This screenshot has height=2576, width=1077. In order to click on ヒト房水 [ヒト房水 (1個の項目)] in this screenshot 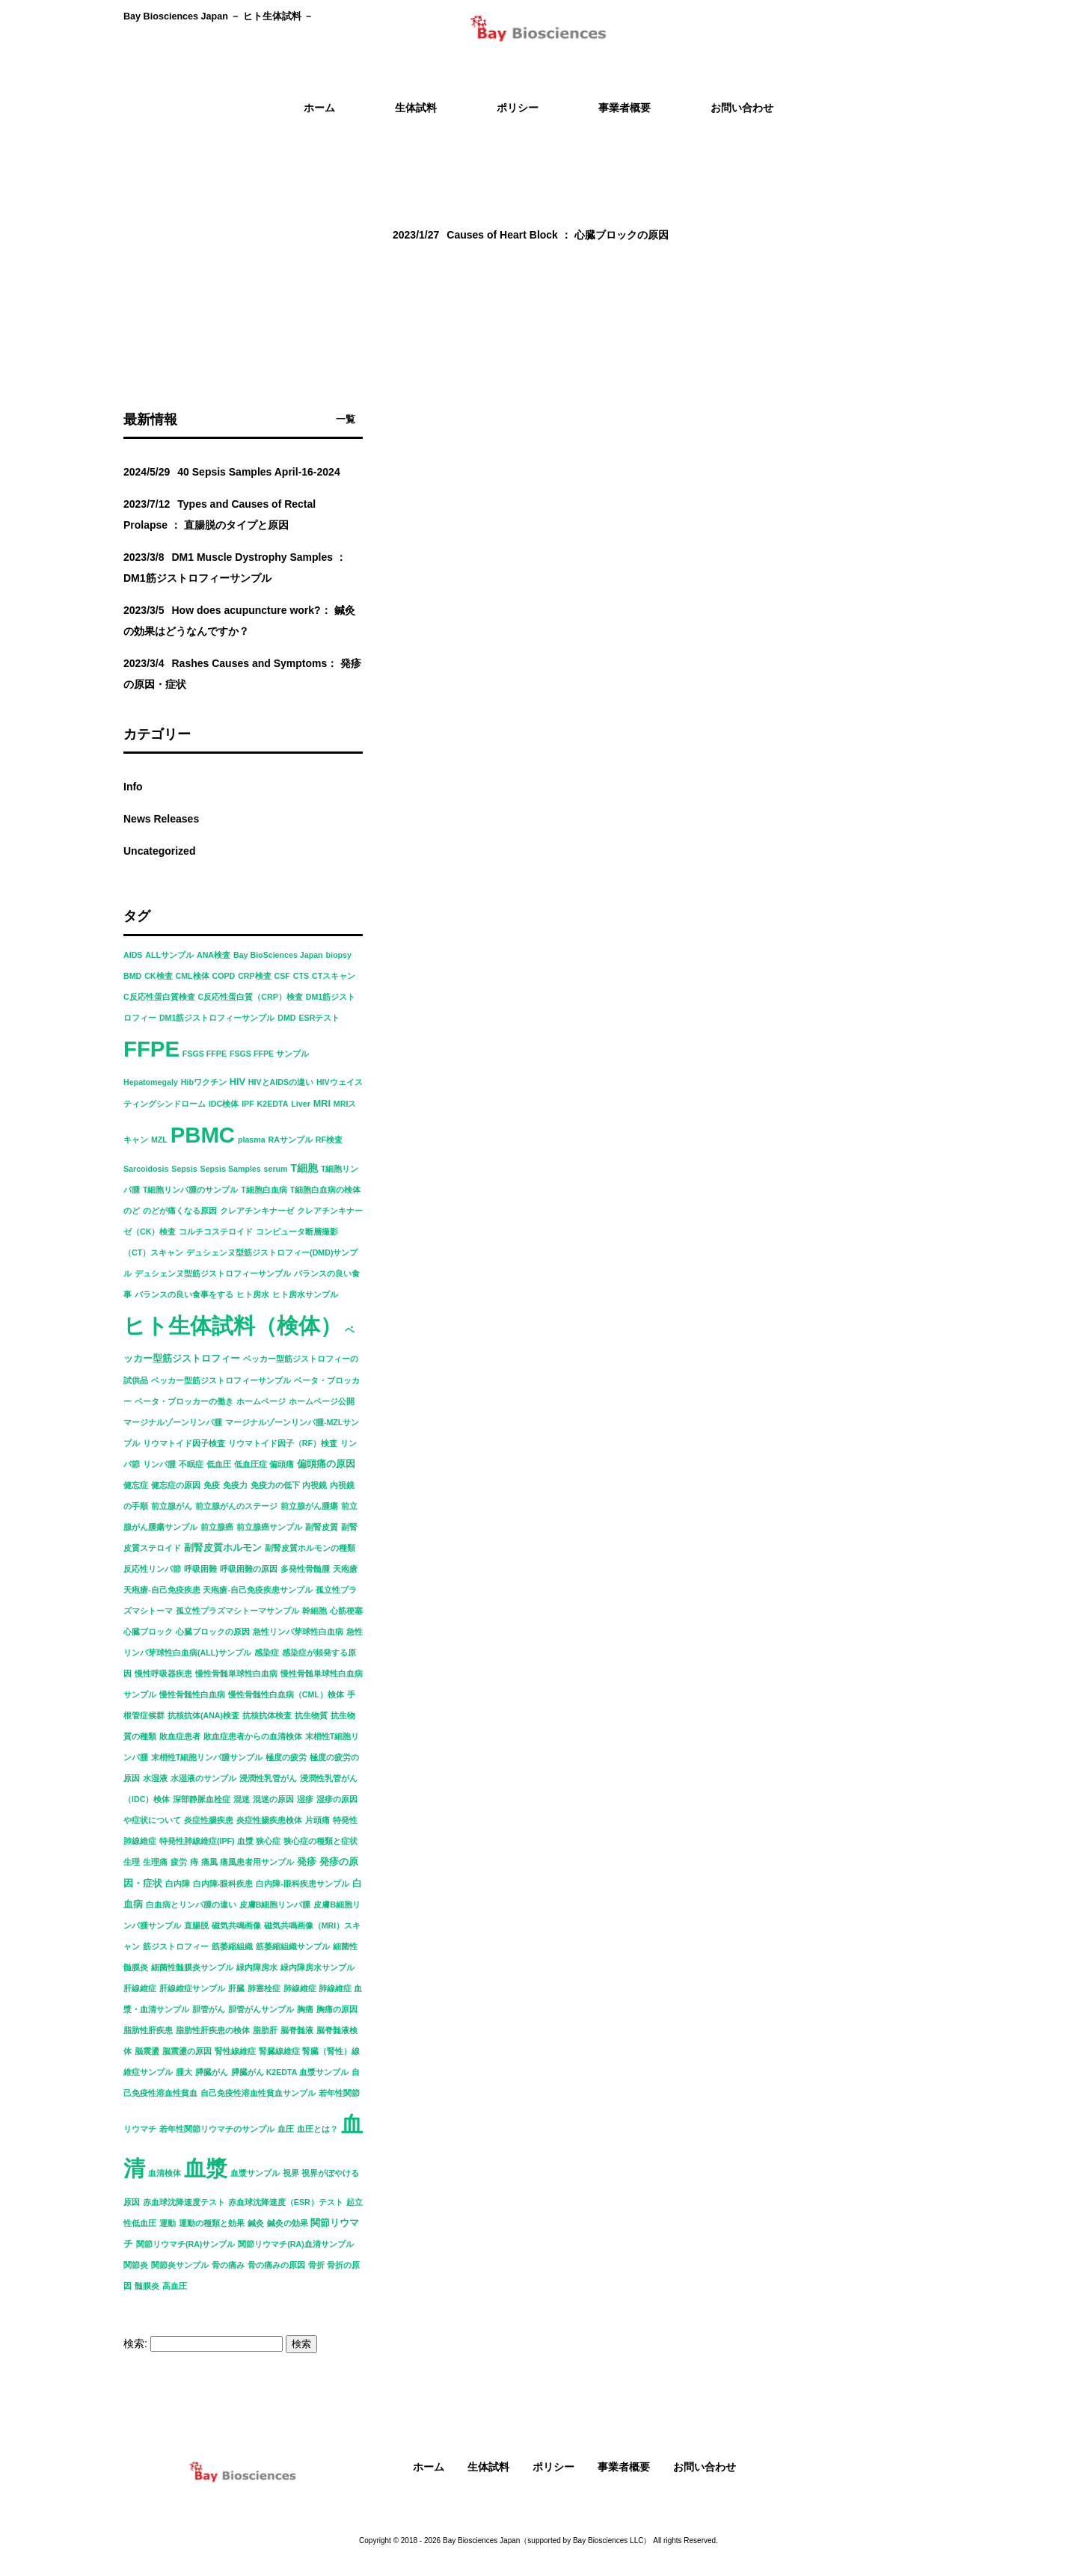, I will do `click(252, 1294)`.